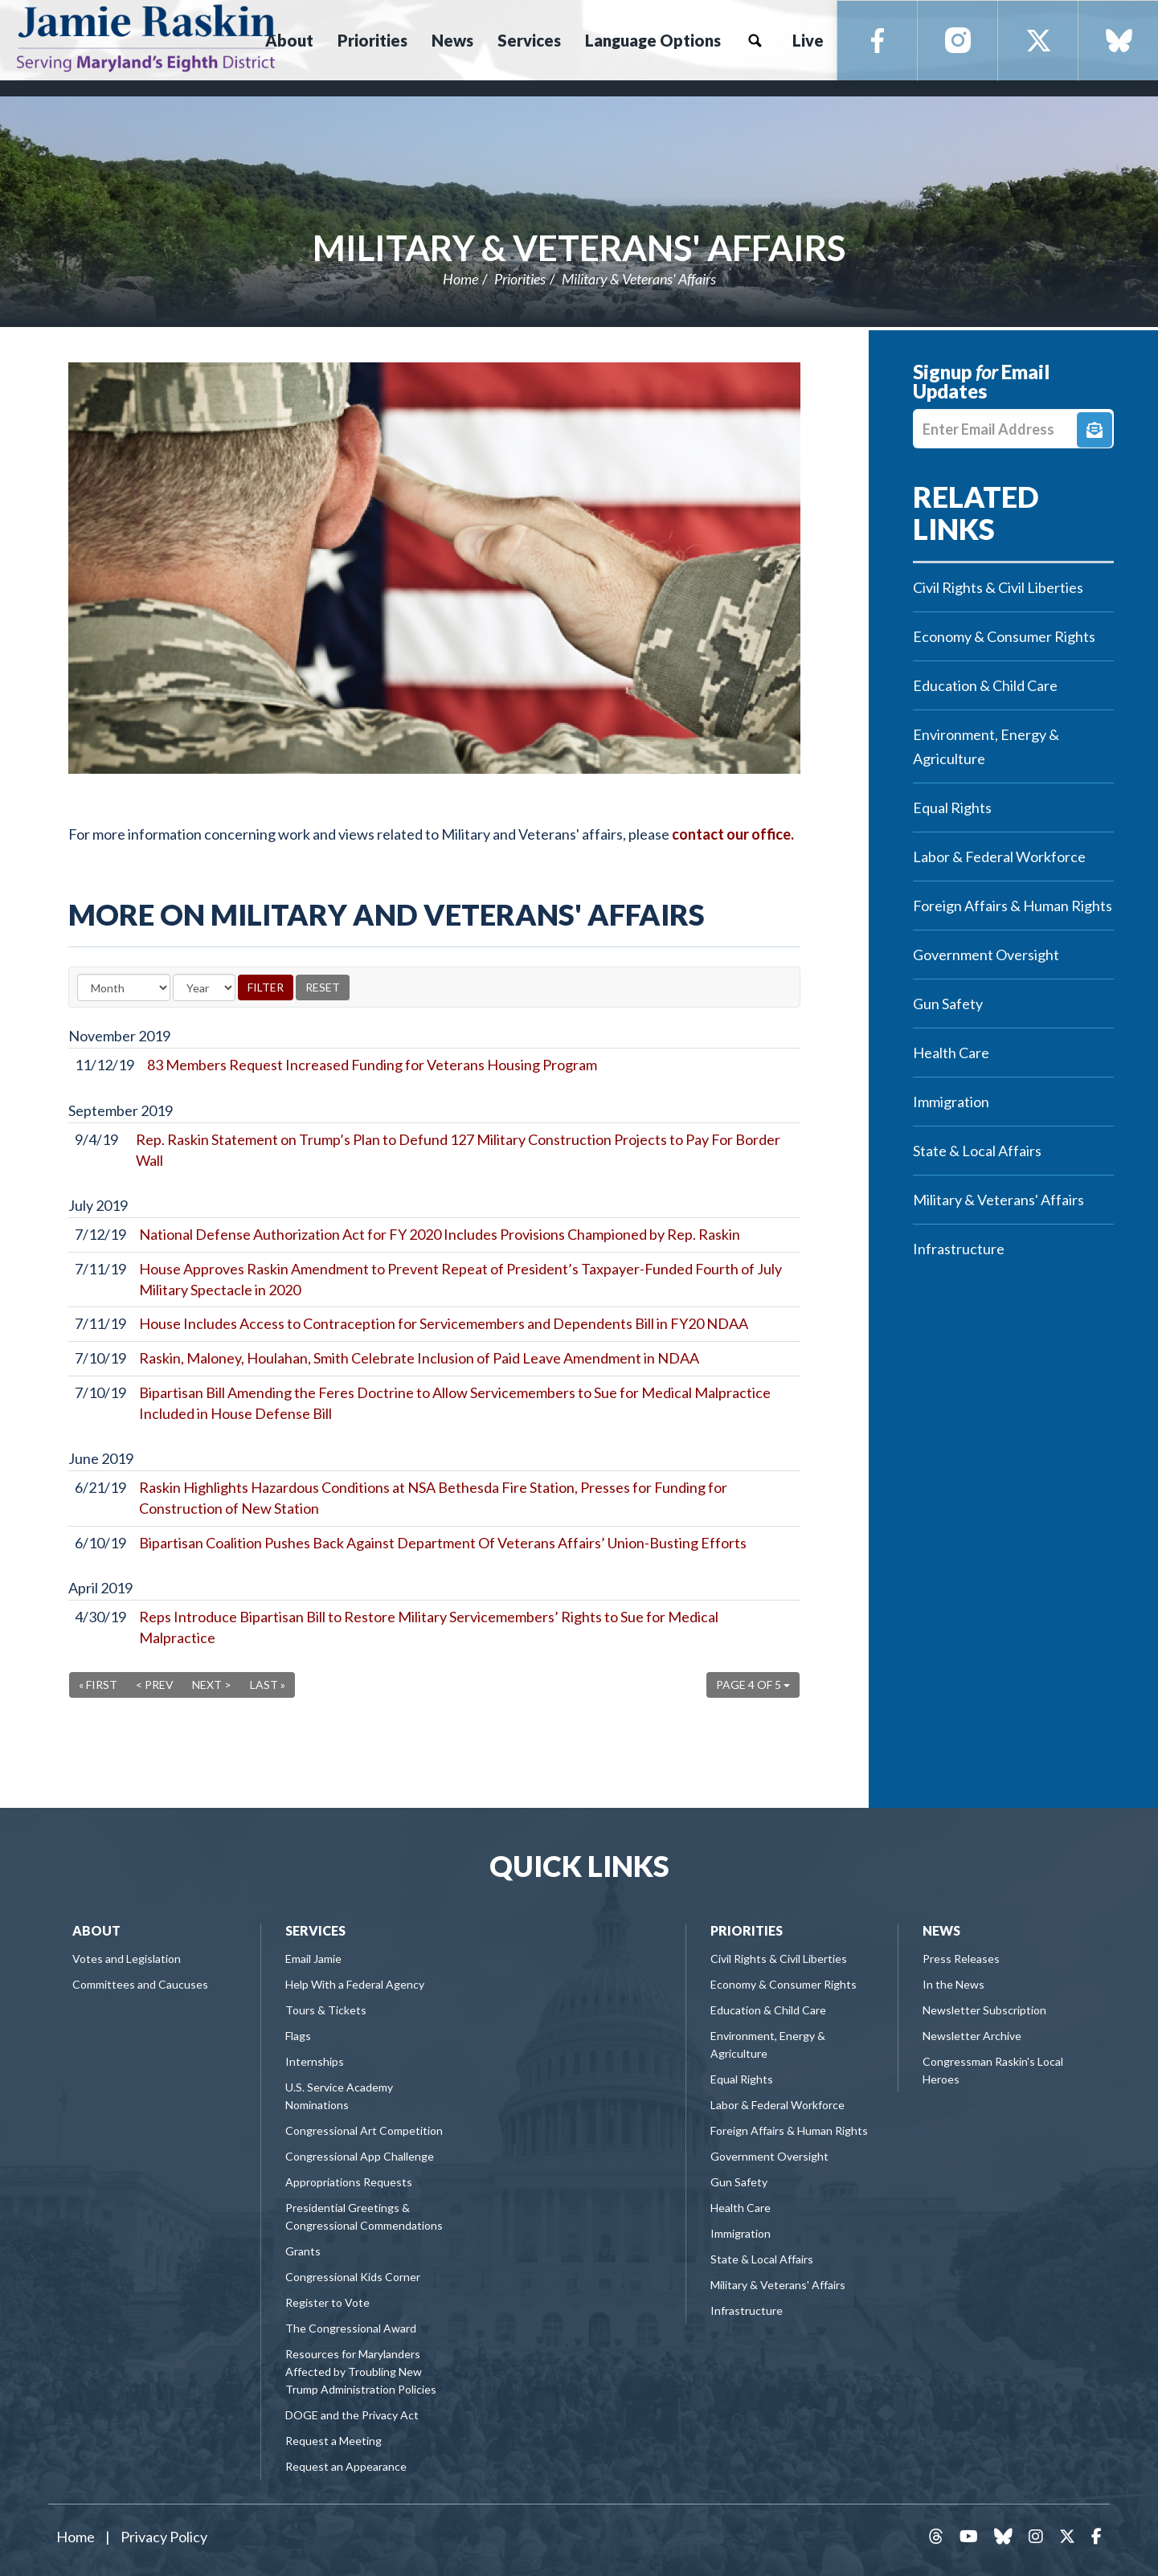 The height and width of the screenshot is (2576, 1158). I want to click on Services [button], so click(529, 40).